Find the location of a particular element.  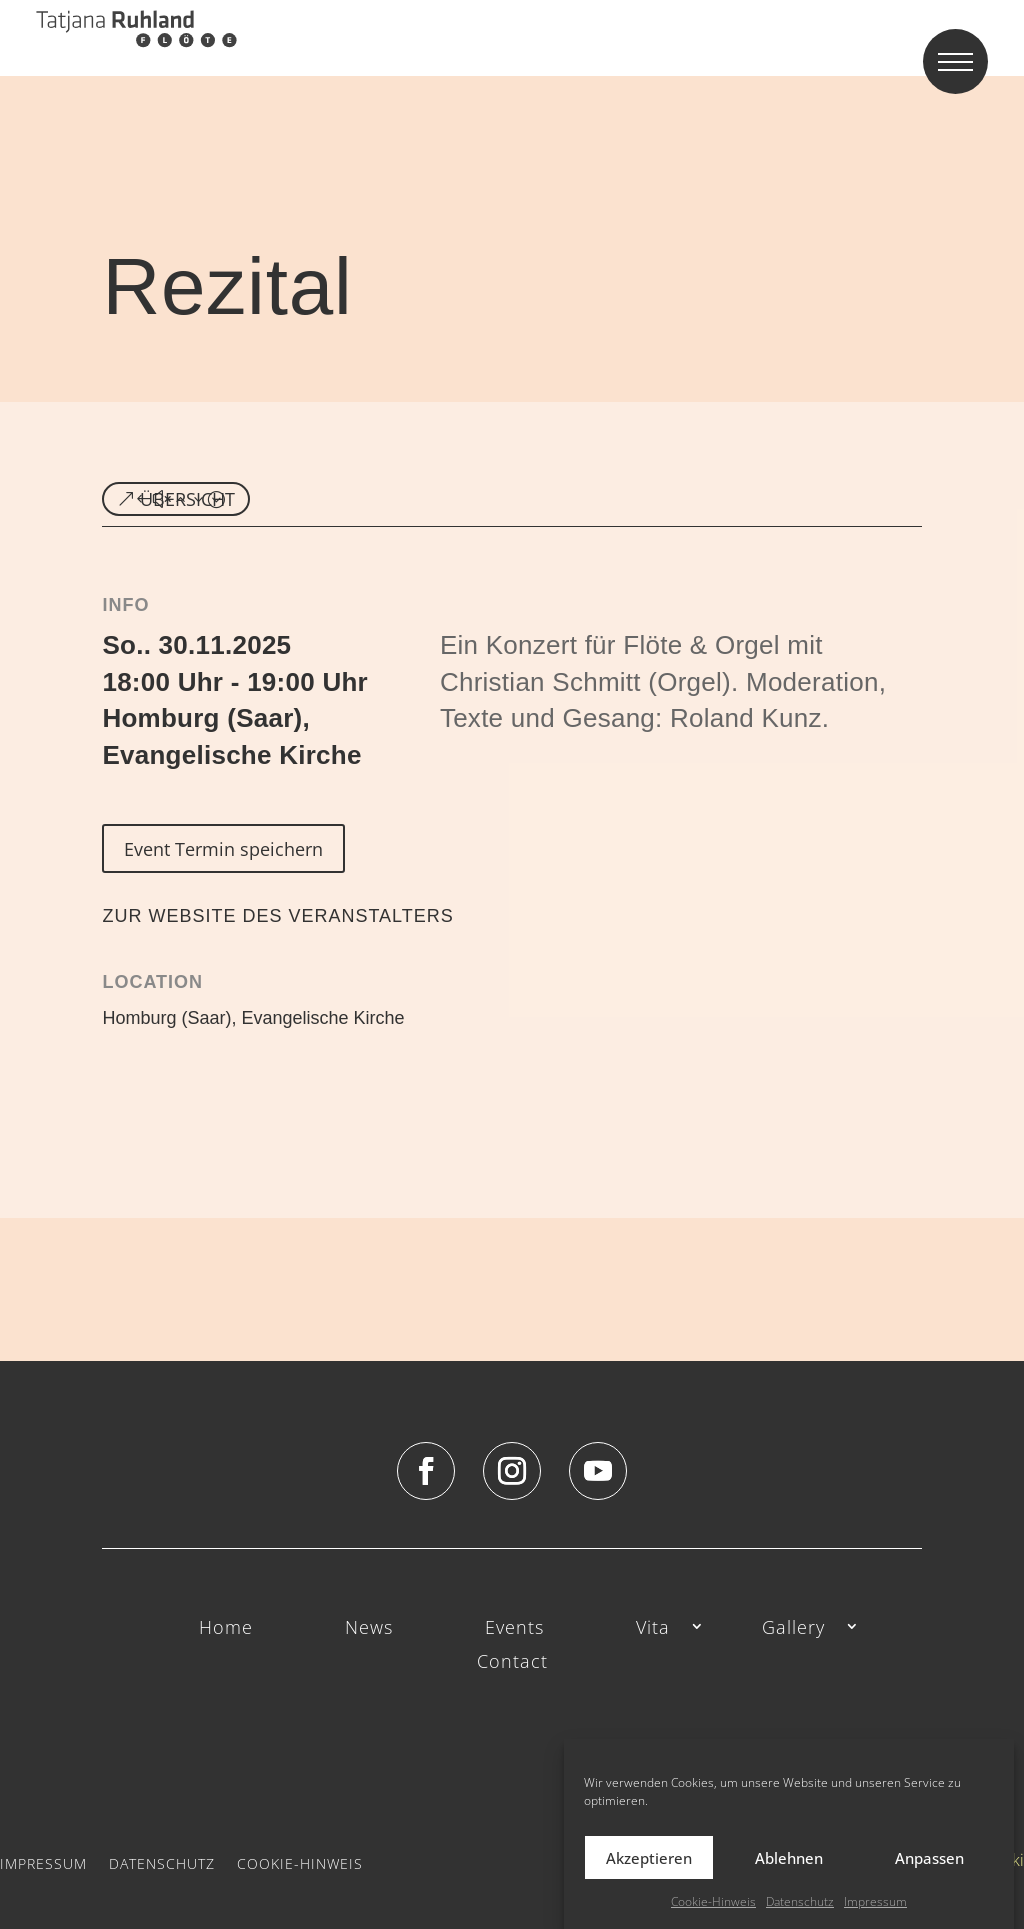

Cookie-Hinweis is located at coordinates (713, 1901).